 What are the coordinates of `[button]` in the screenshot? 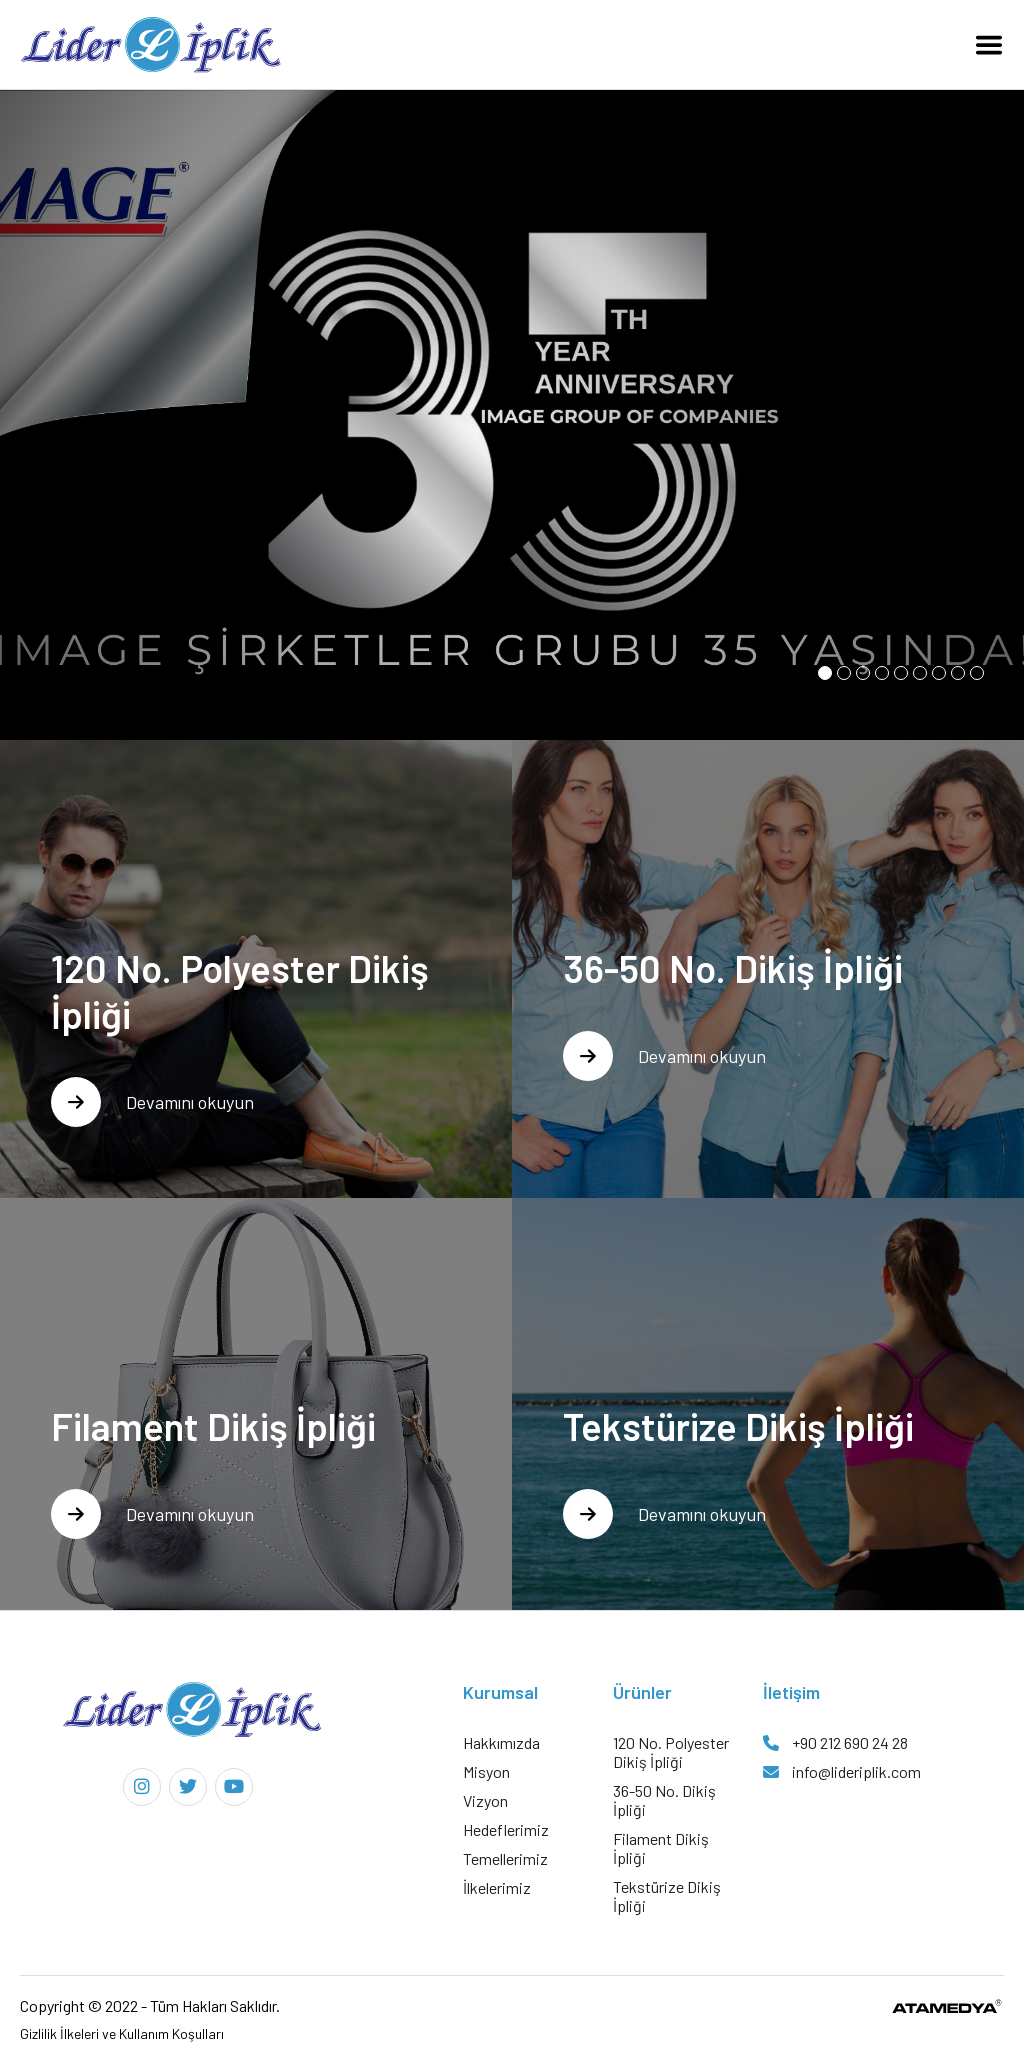 It's located at (825, 673).